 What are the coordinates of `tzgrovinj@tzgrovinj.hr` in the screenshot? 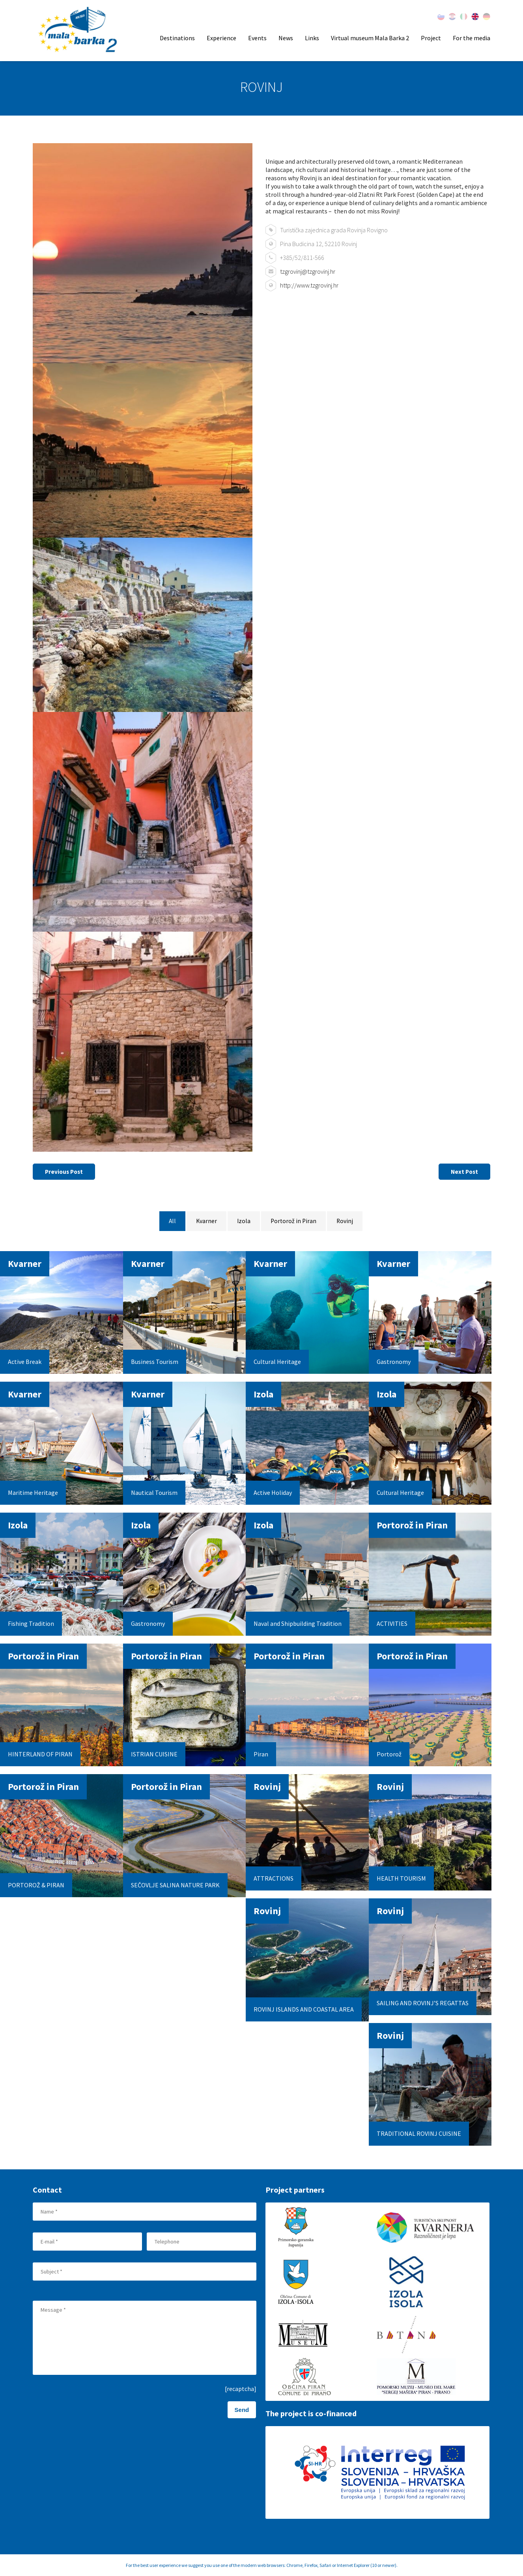 It's located at (307, 271).